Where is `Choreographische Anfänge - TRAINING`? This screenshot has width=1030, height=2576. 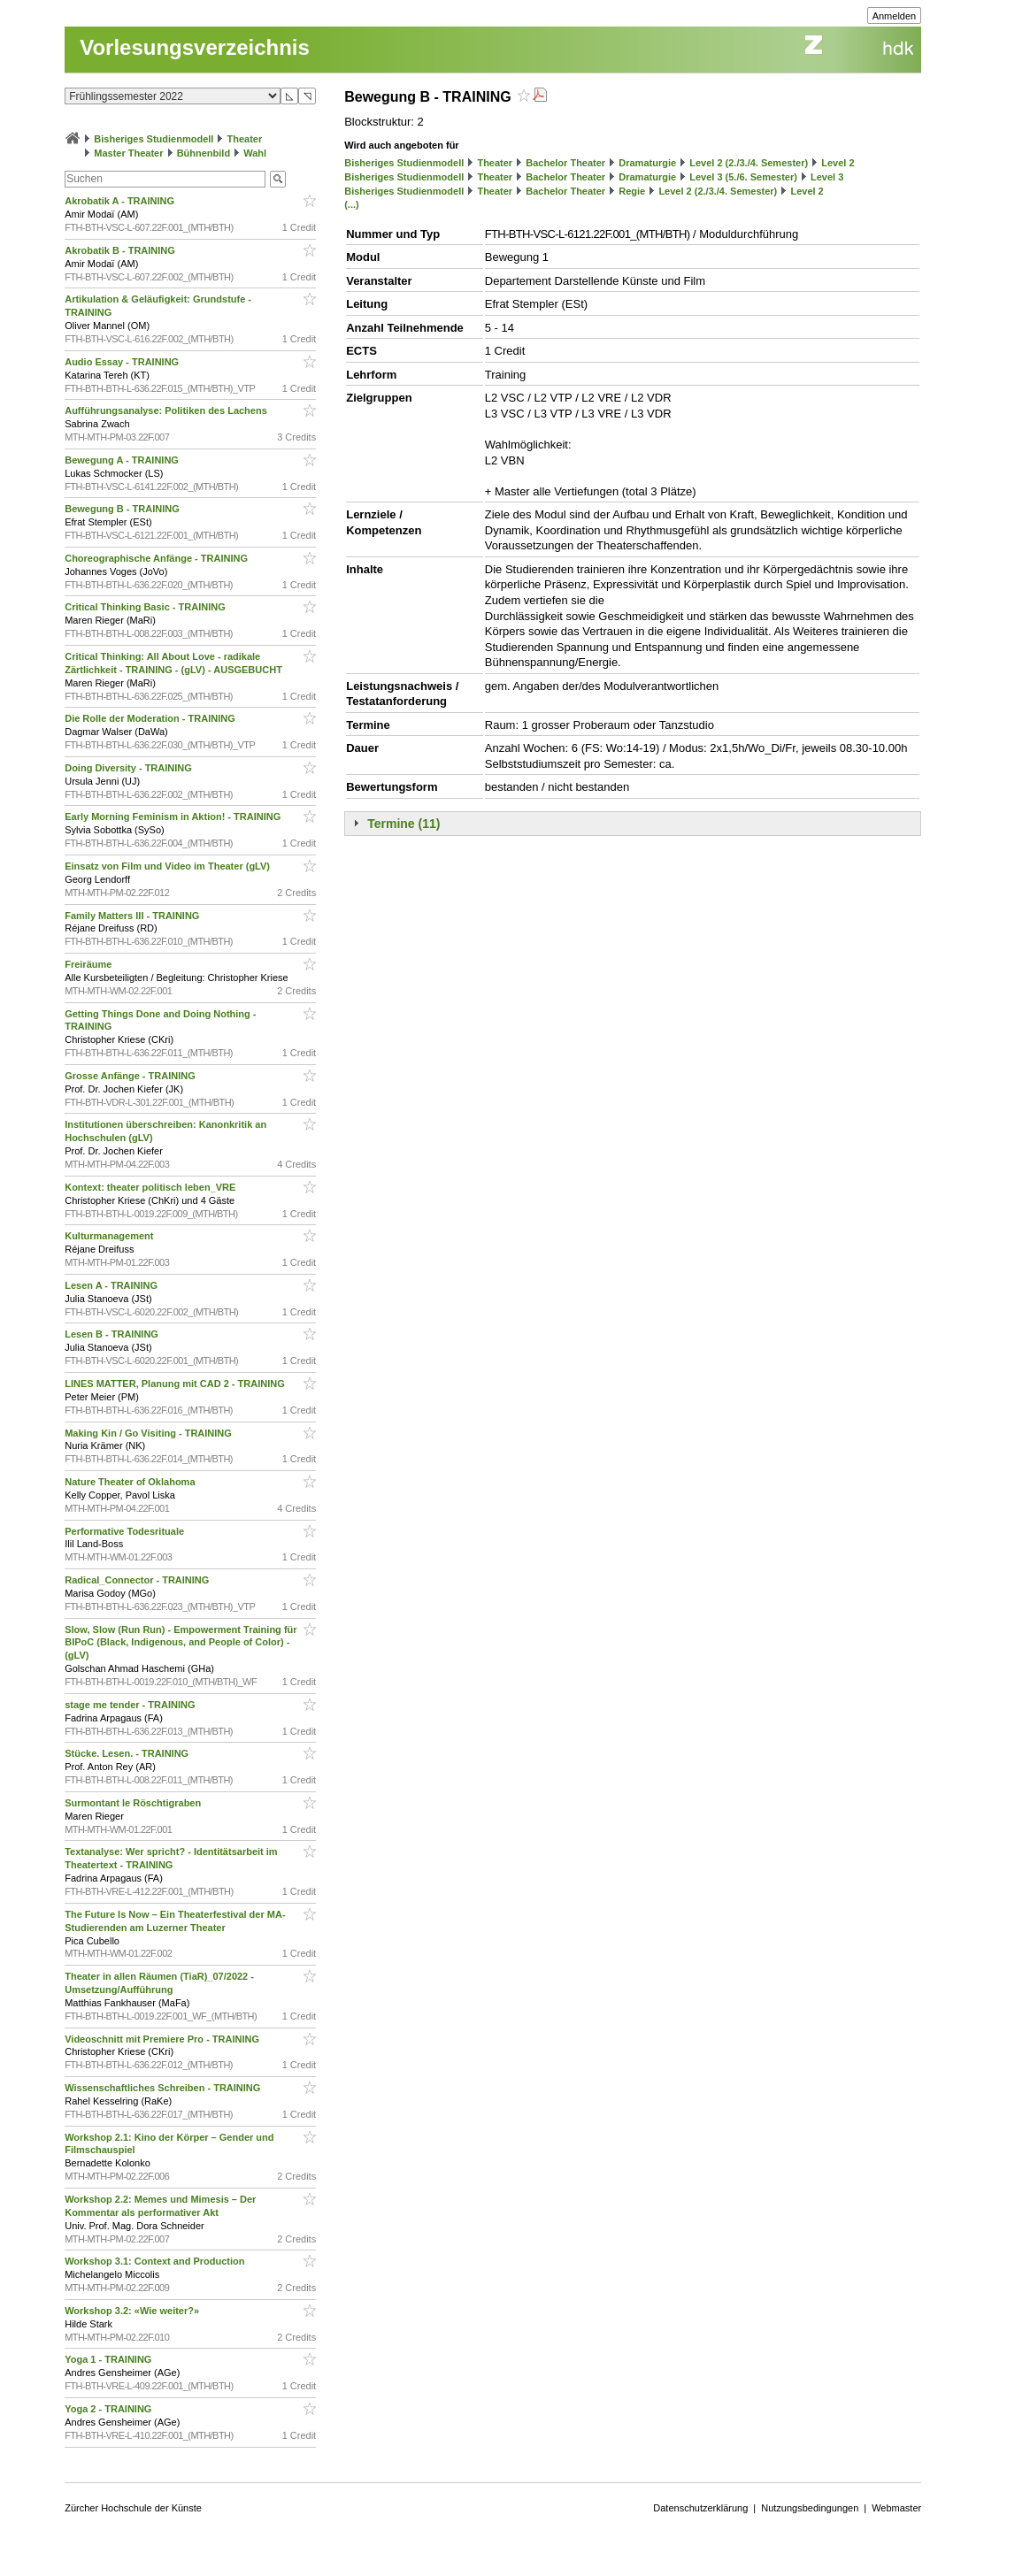
Choreographische Anfänge - TRAINING is located at coordinates (157, 558).